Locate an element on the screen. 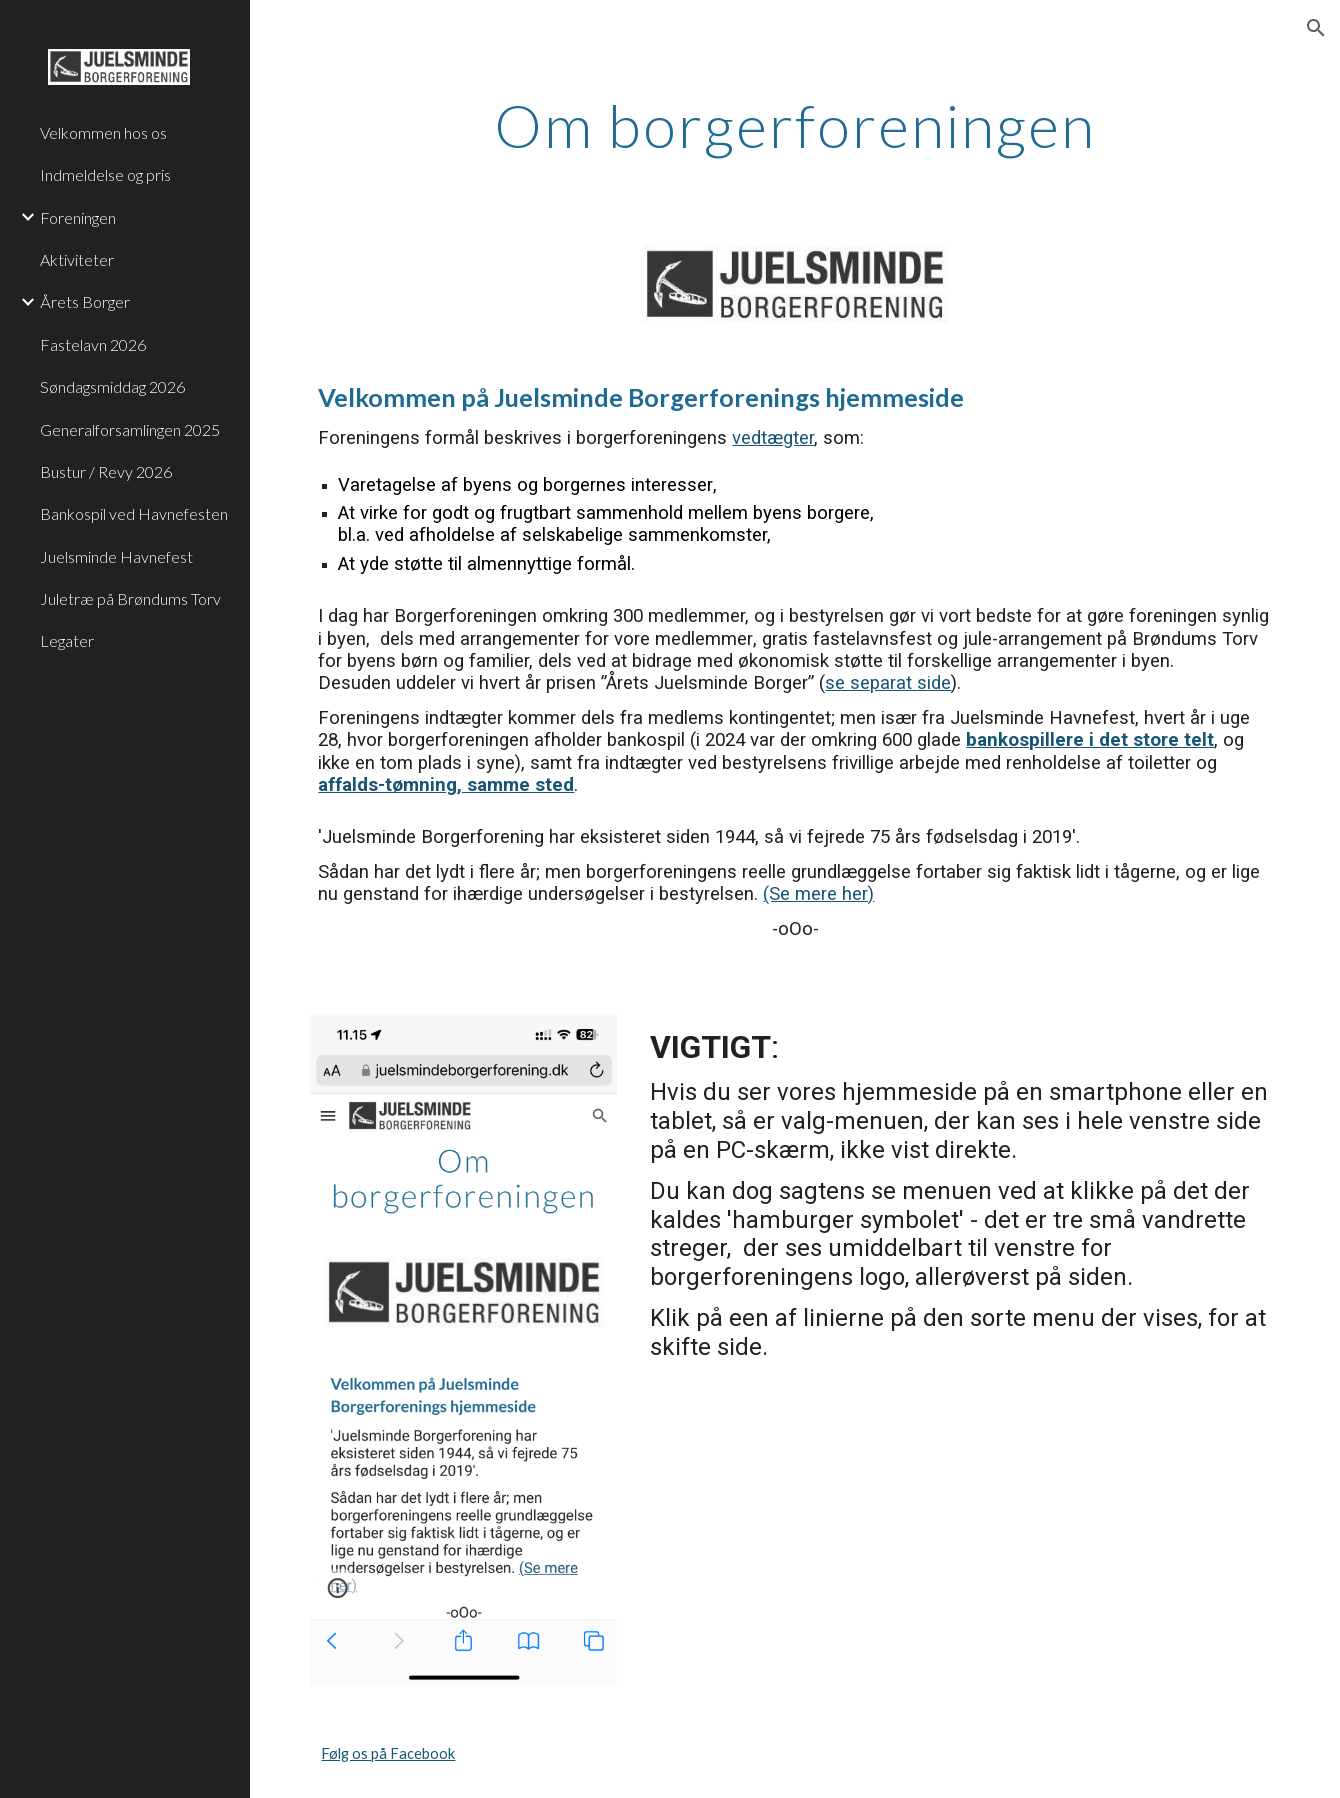 Image resolution: width=1340 pixels, height=1798 pixels. [main] is located at coordinates (795, 125).